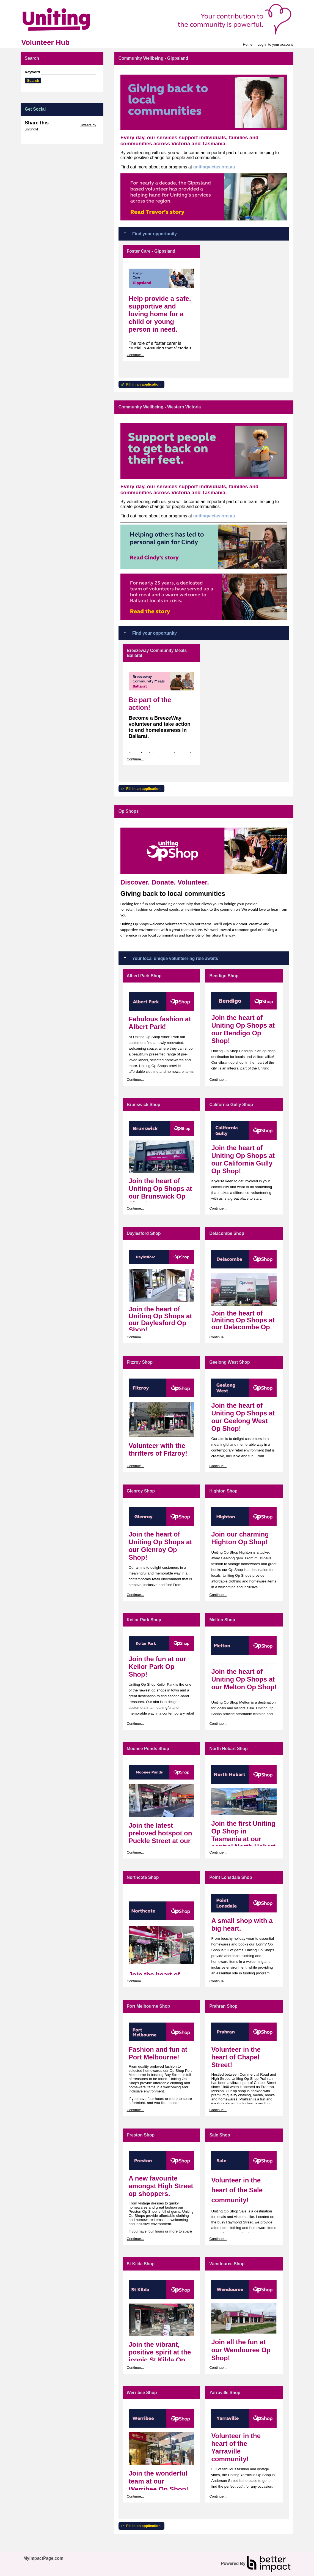  Describe the element at coordinates (144, 1233) in the screenshot. I see `Daylesford Shop` at that location.